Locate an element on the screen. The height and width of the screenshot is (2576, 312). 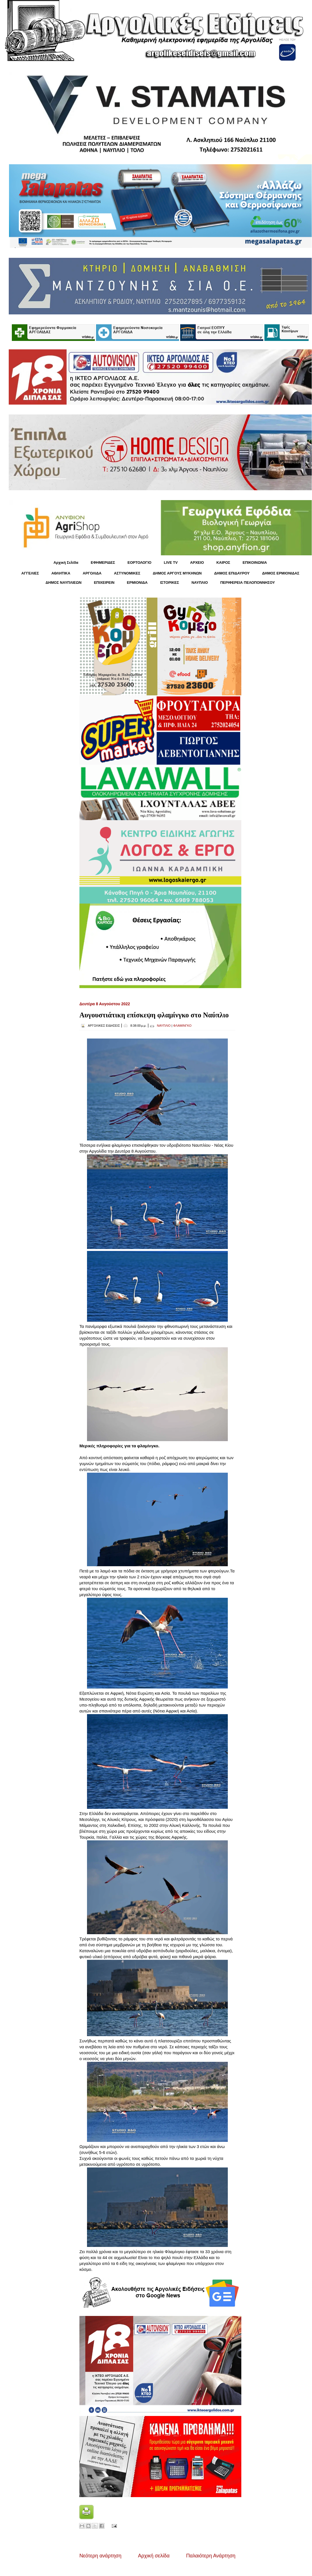
ΕΡΜΙΟΝΙΔΑ is located at coordinates (137, 582).